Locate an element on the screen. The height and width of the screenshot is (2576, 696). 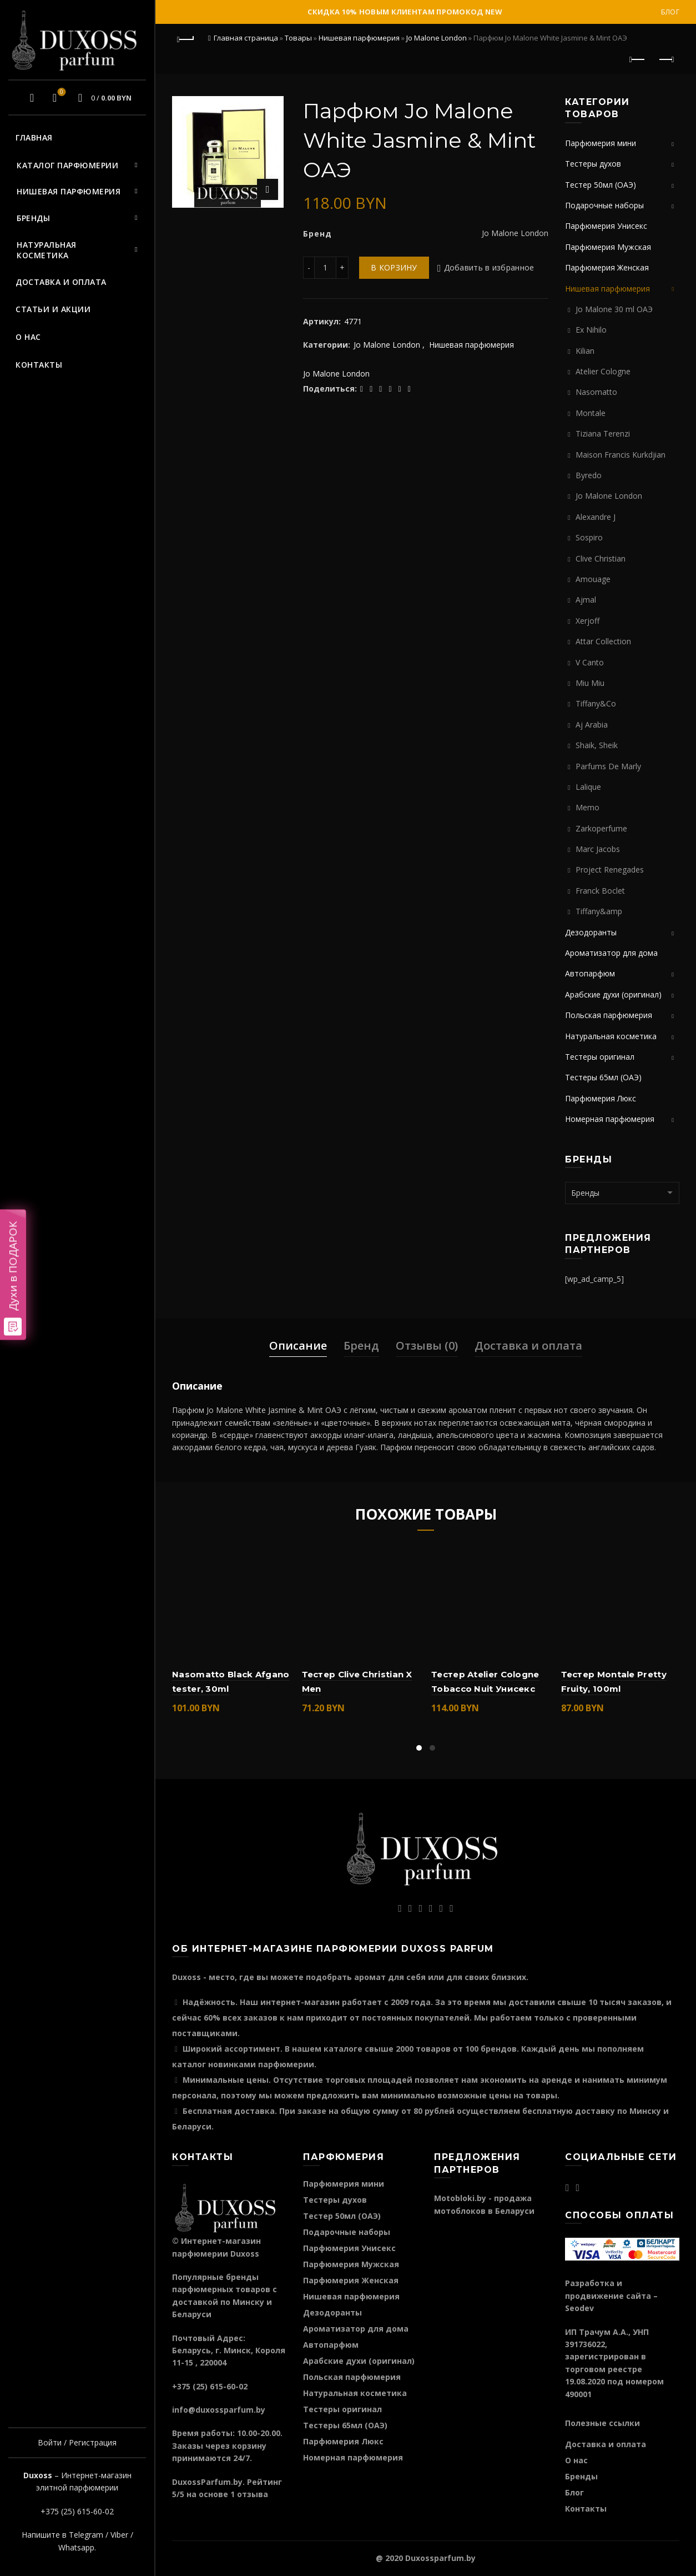
Viber is located at coordinates (119, 2534).